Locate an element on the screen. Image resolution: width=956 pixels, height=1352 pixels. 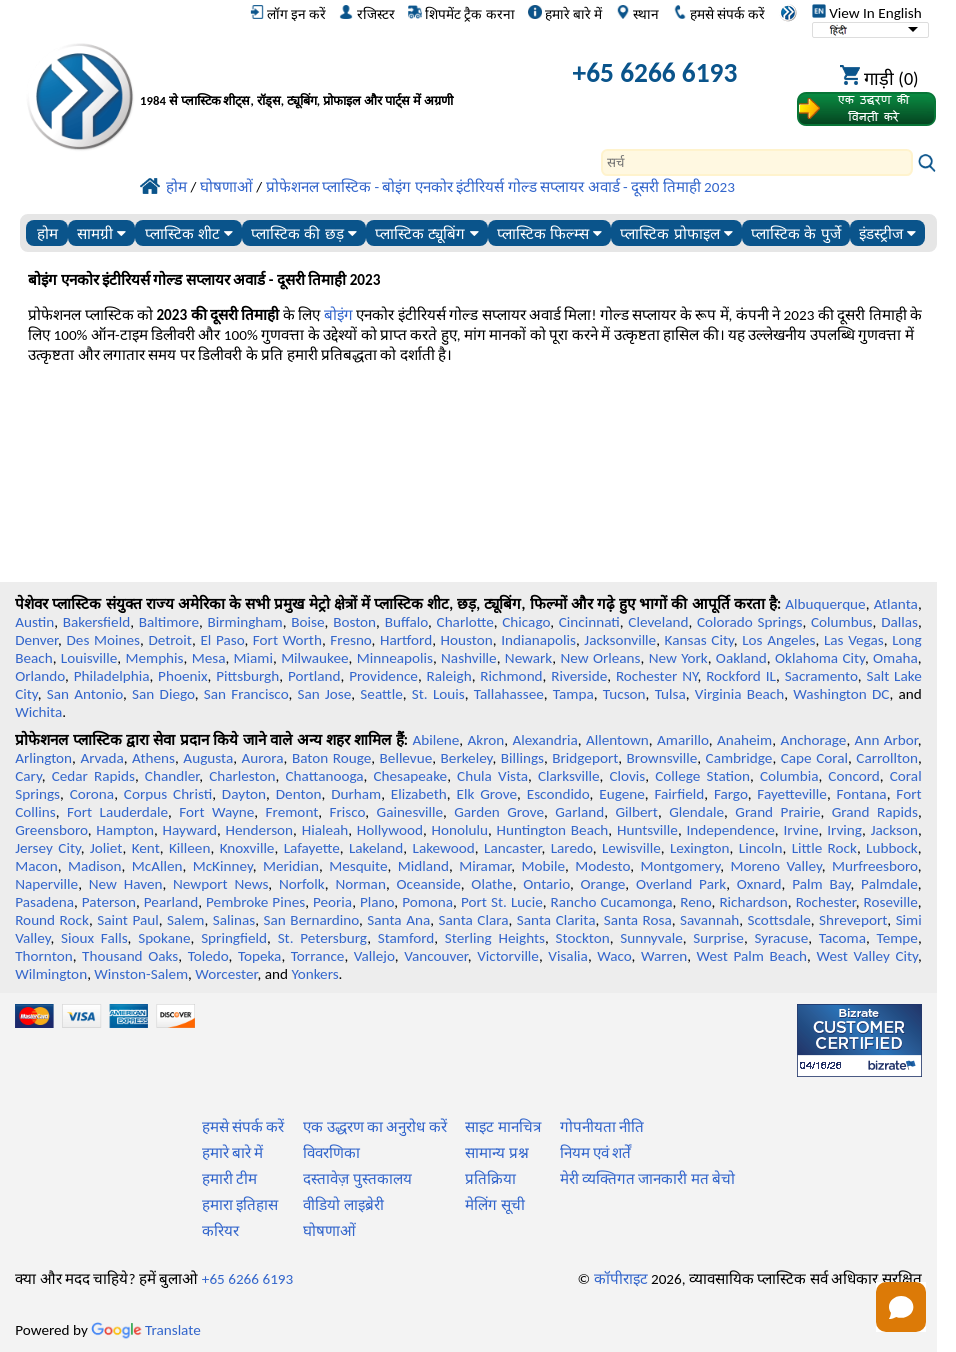
Memphis is located at coordinates (154, 658).